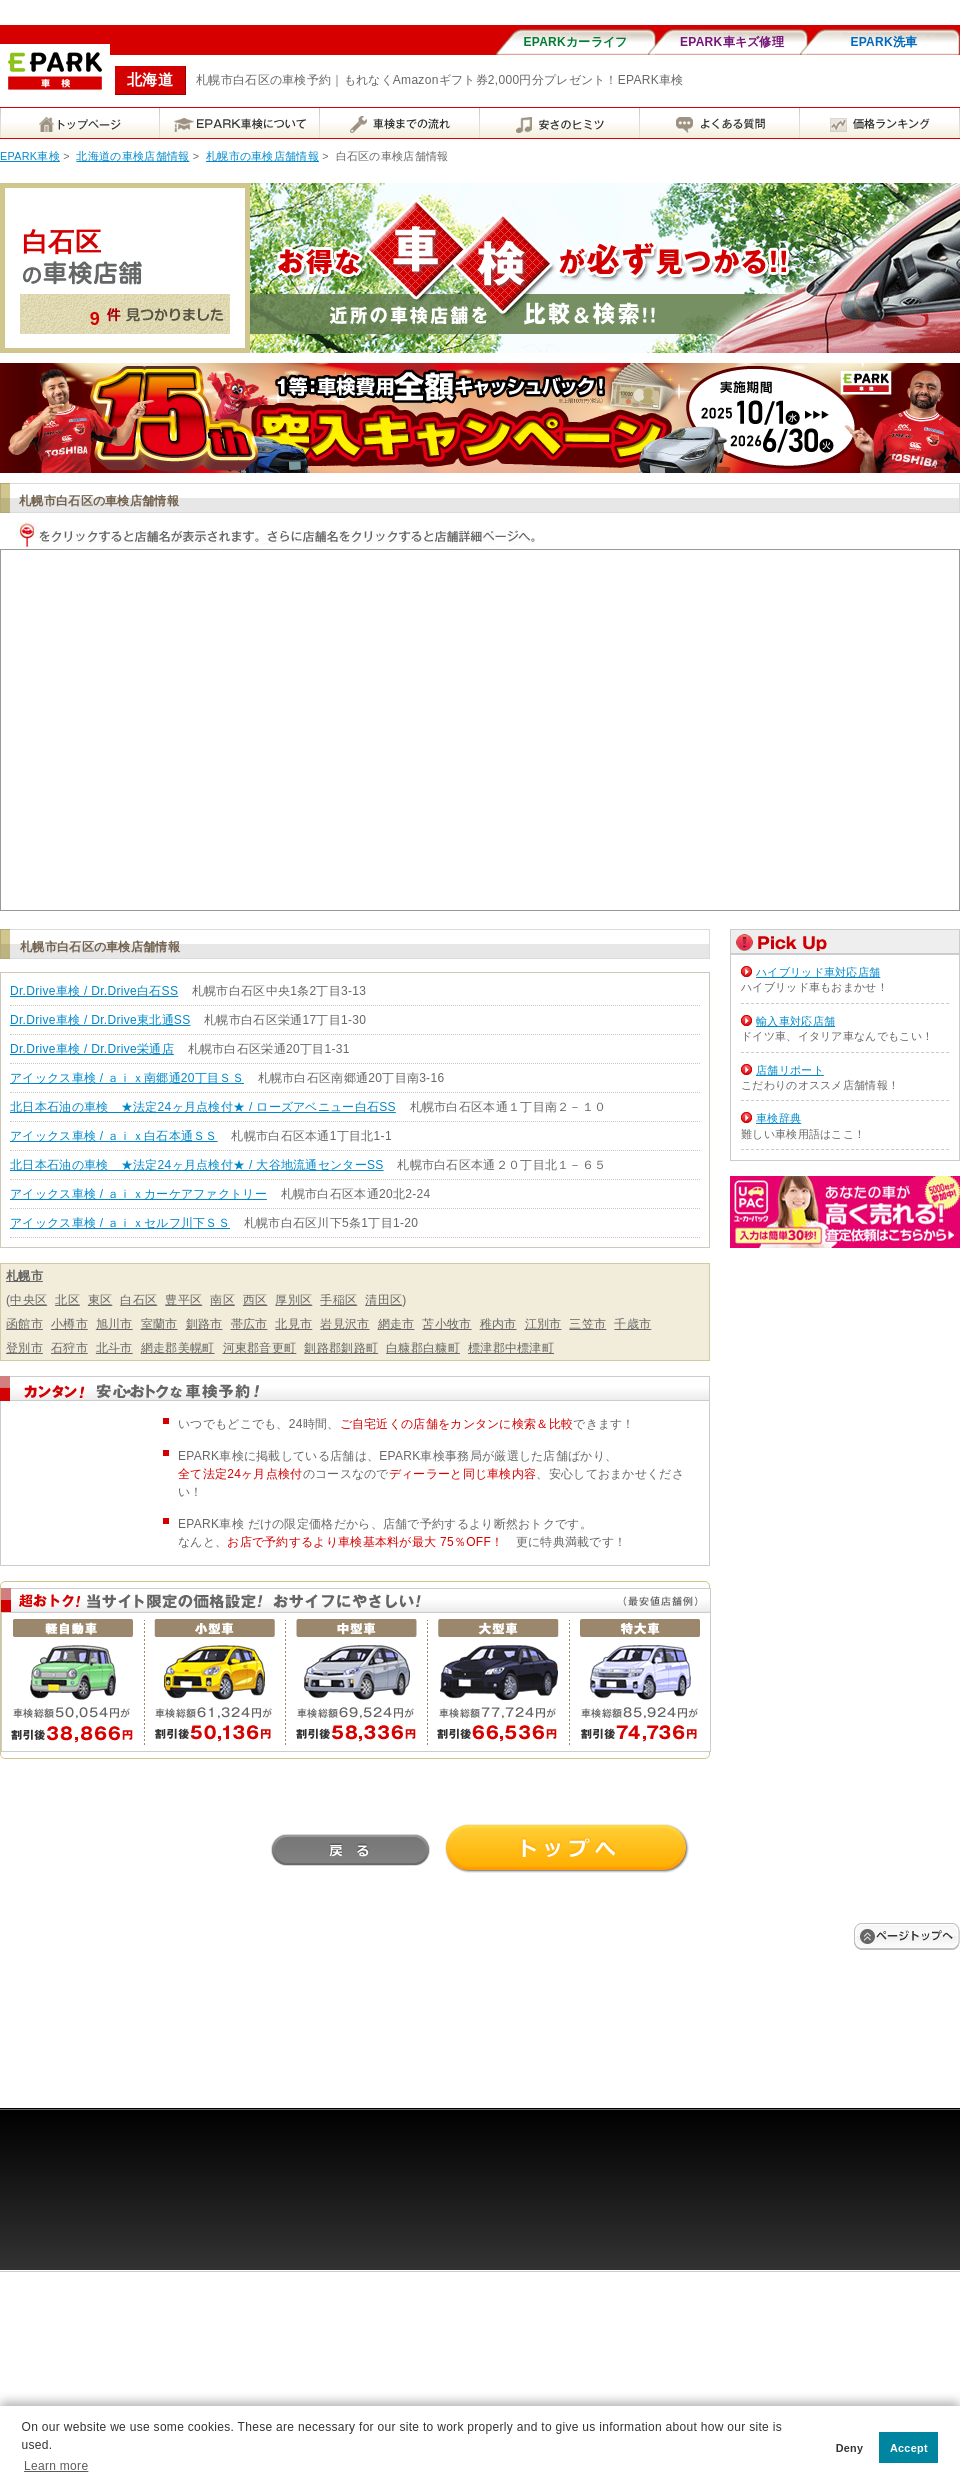  I want to click on アイックス車検 / ａｉｘカーケアファクトリー, so click(138, 1194).